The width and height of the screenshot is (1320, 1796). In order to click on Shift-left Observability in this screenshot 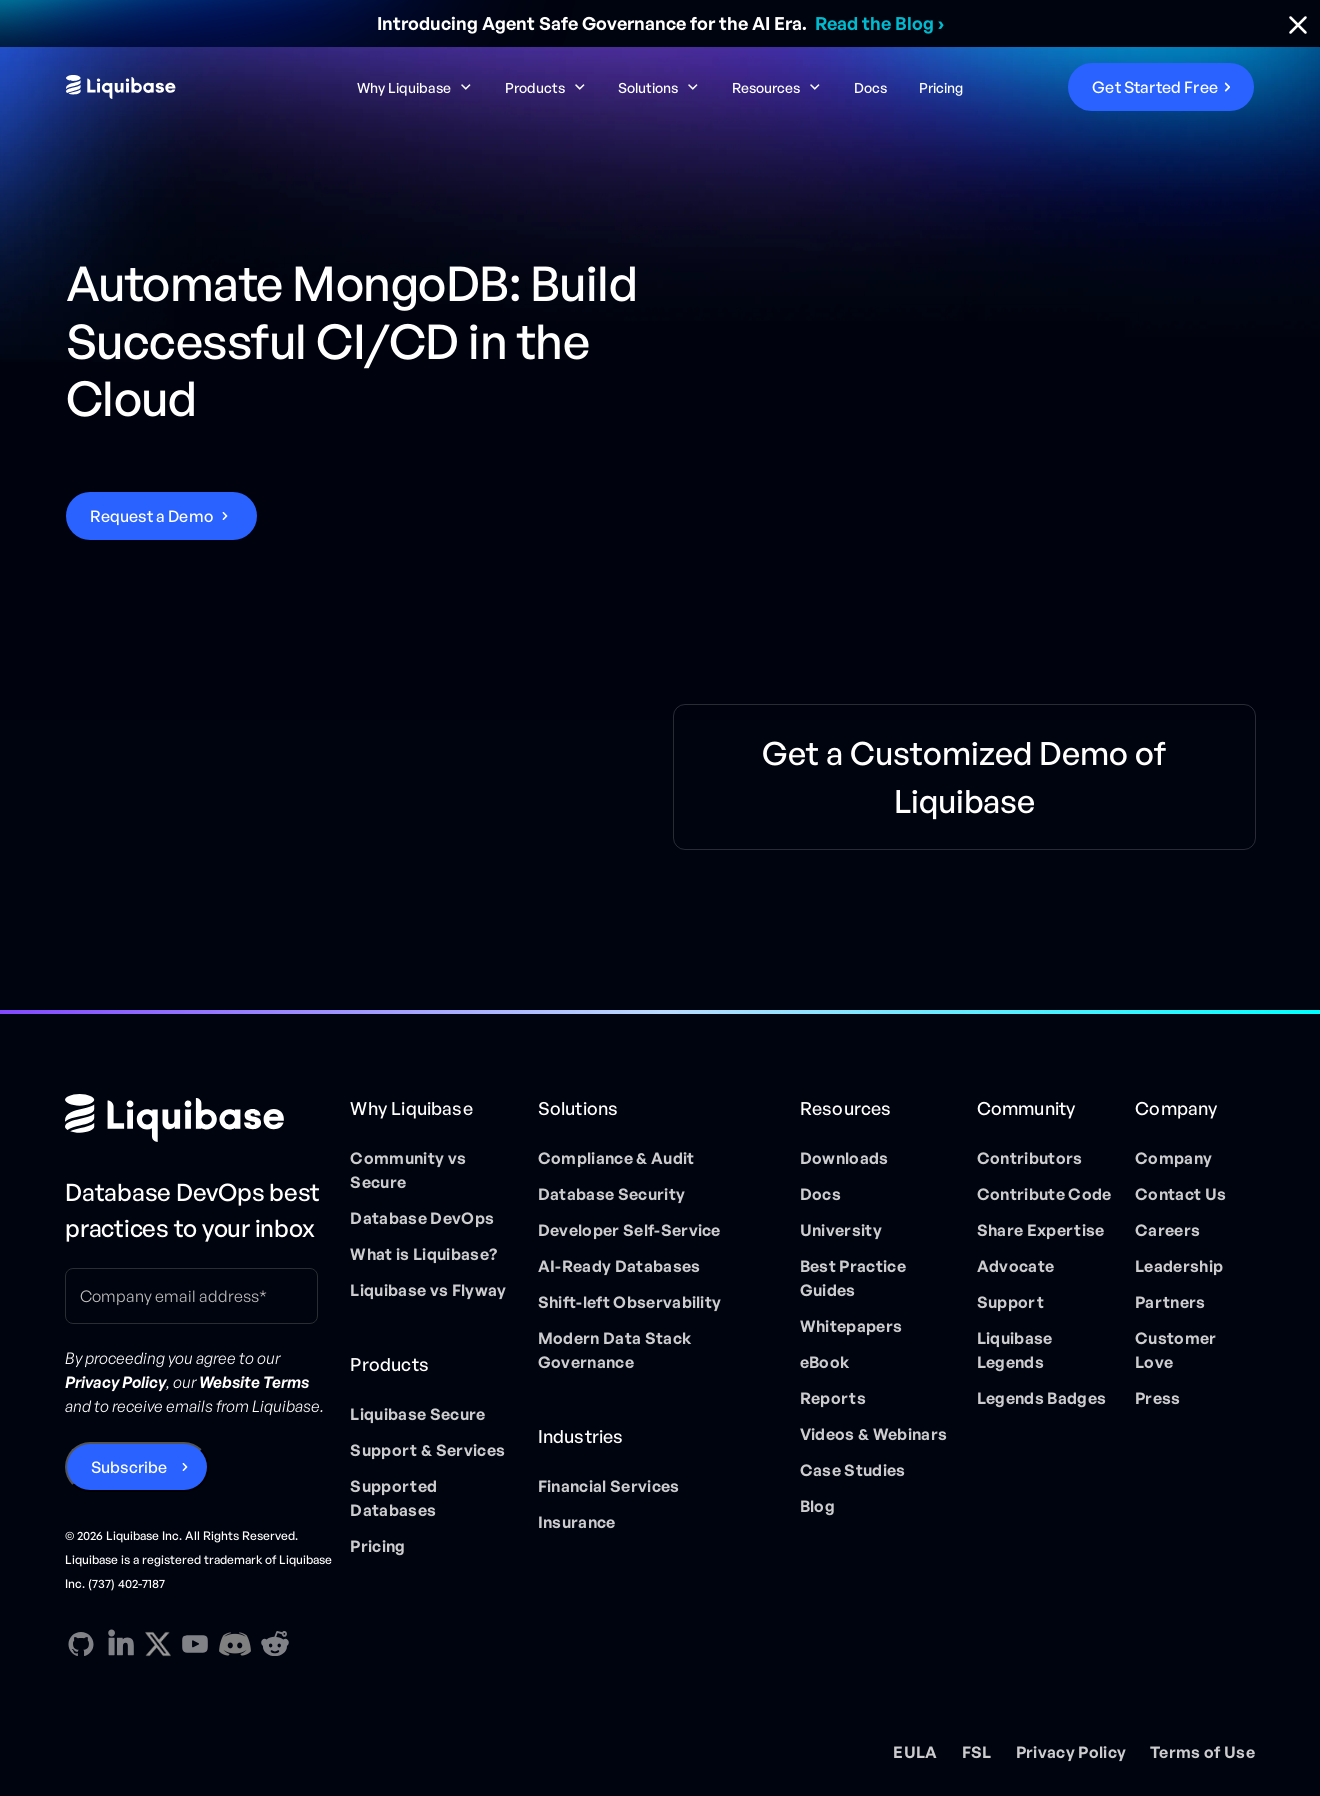, I will do `click(630, 1302)`.